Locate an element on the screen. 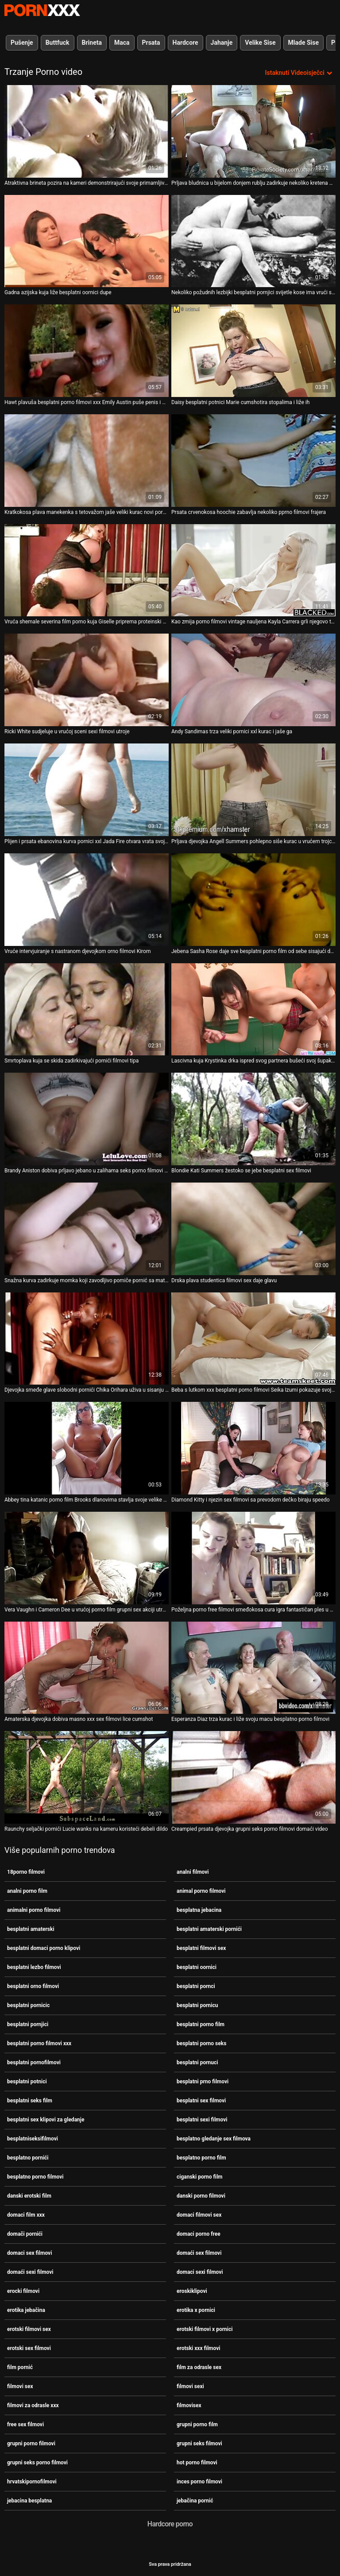  erotski xxx filmovi is located at coordinates (198, 2348).